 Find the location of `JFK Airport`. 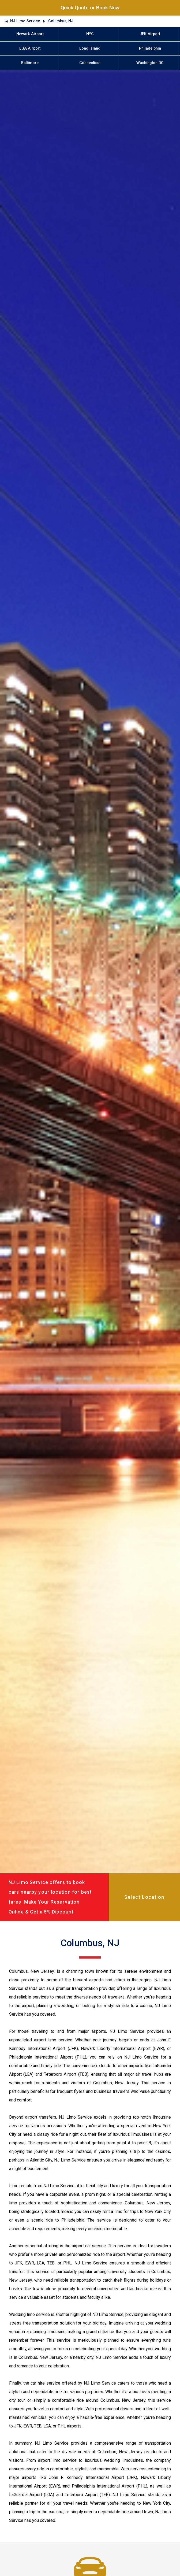

JFK Airport is located at coordinates (150, 34).